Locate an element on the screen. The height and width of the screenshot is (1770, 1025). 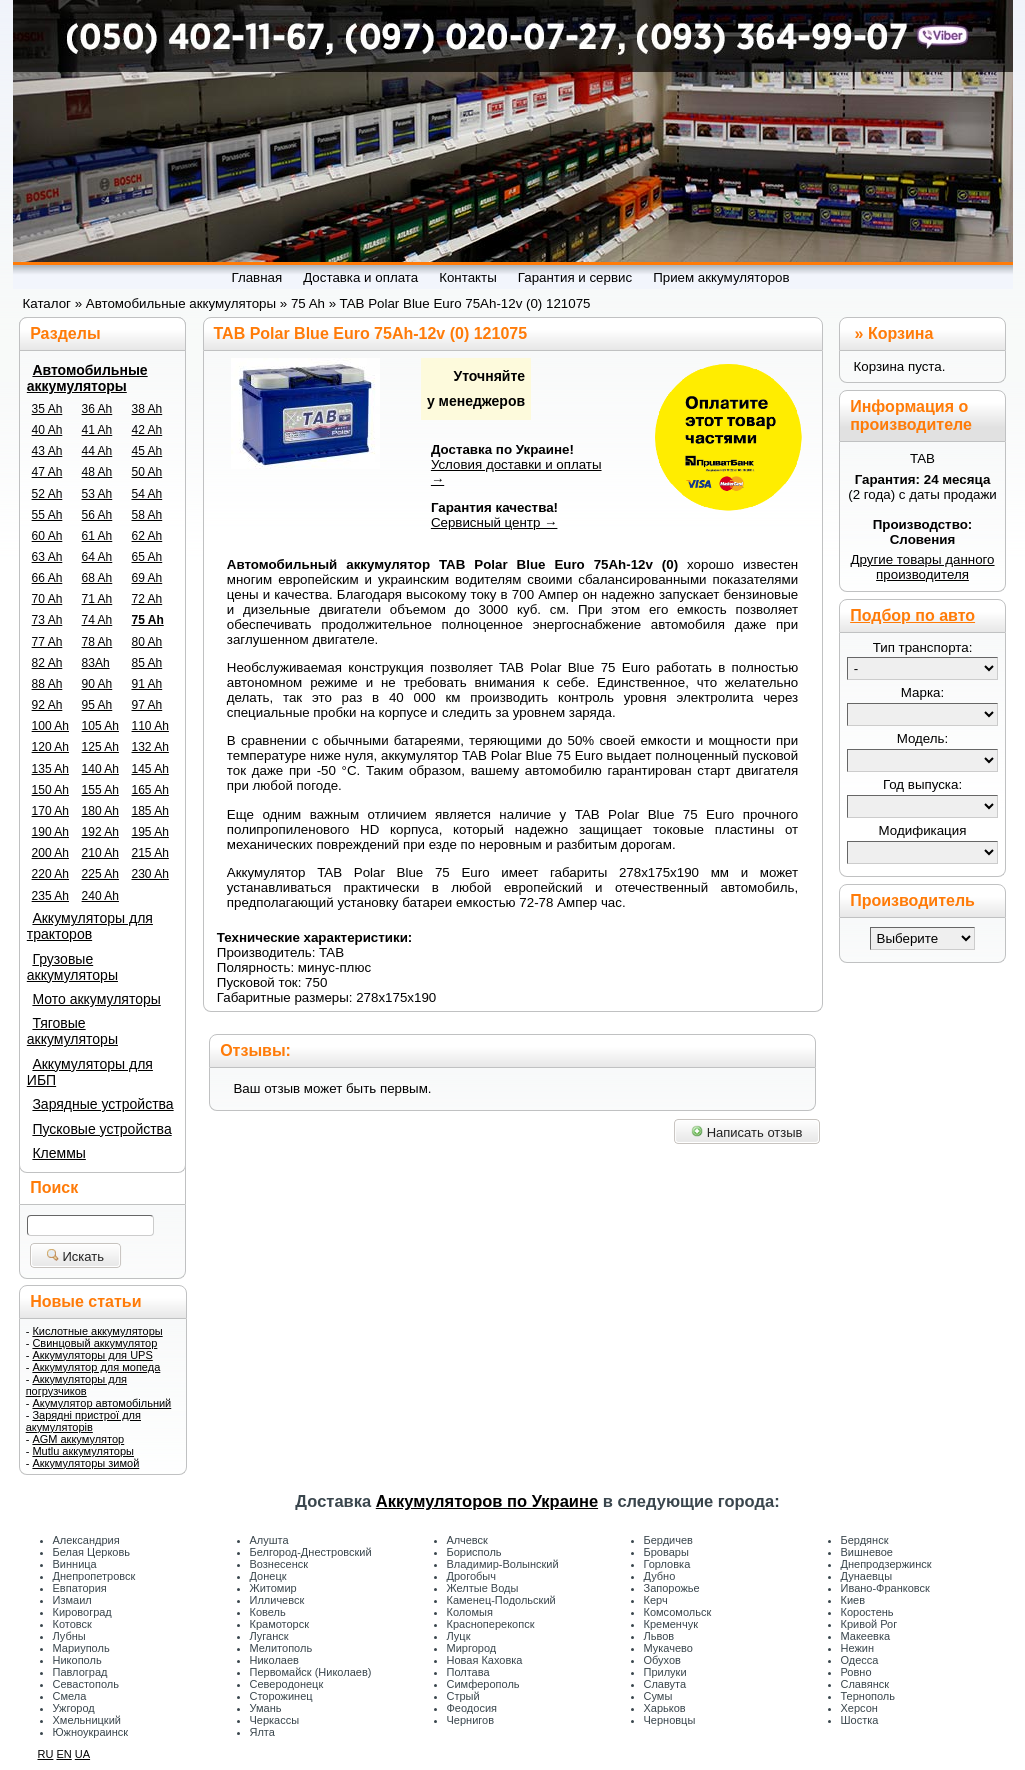
50 Ah is located at coordinates (147, 472).